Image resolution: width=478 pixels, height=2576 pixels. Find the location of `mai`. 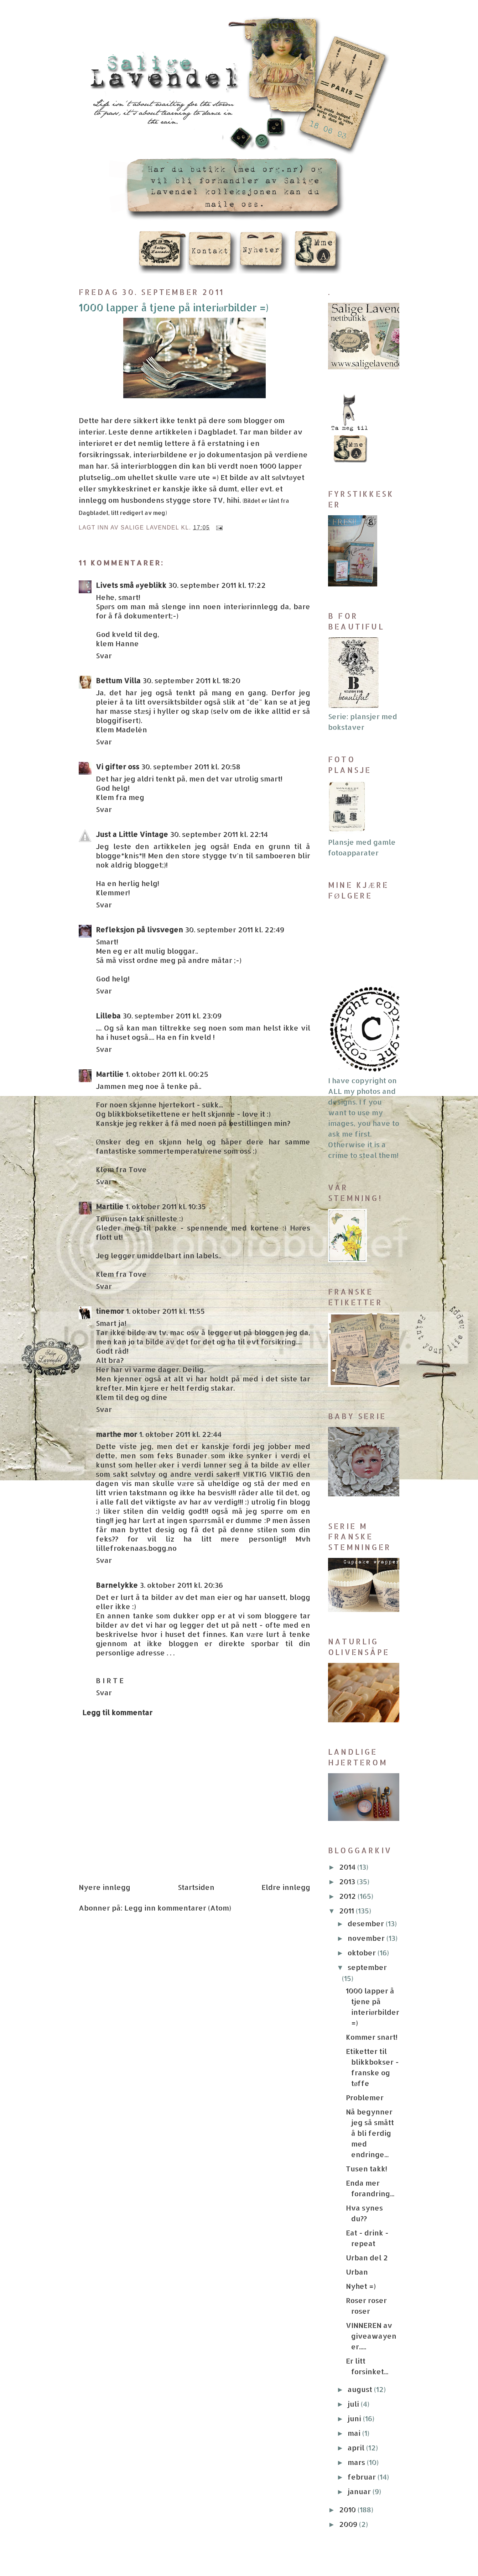

mai is located at coordinates (355, 2433).